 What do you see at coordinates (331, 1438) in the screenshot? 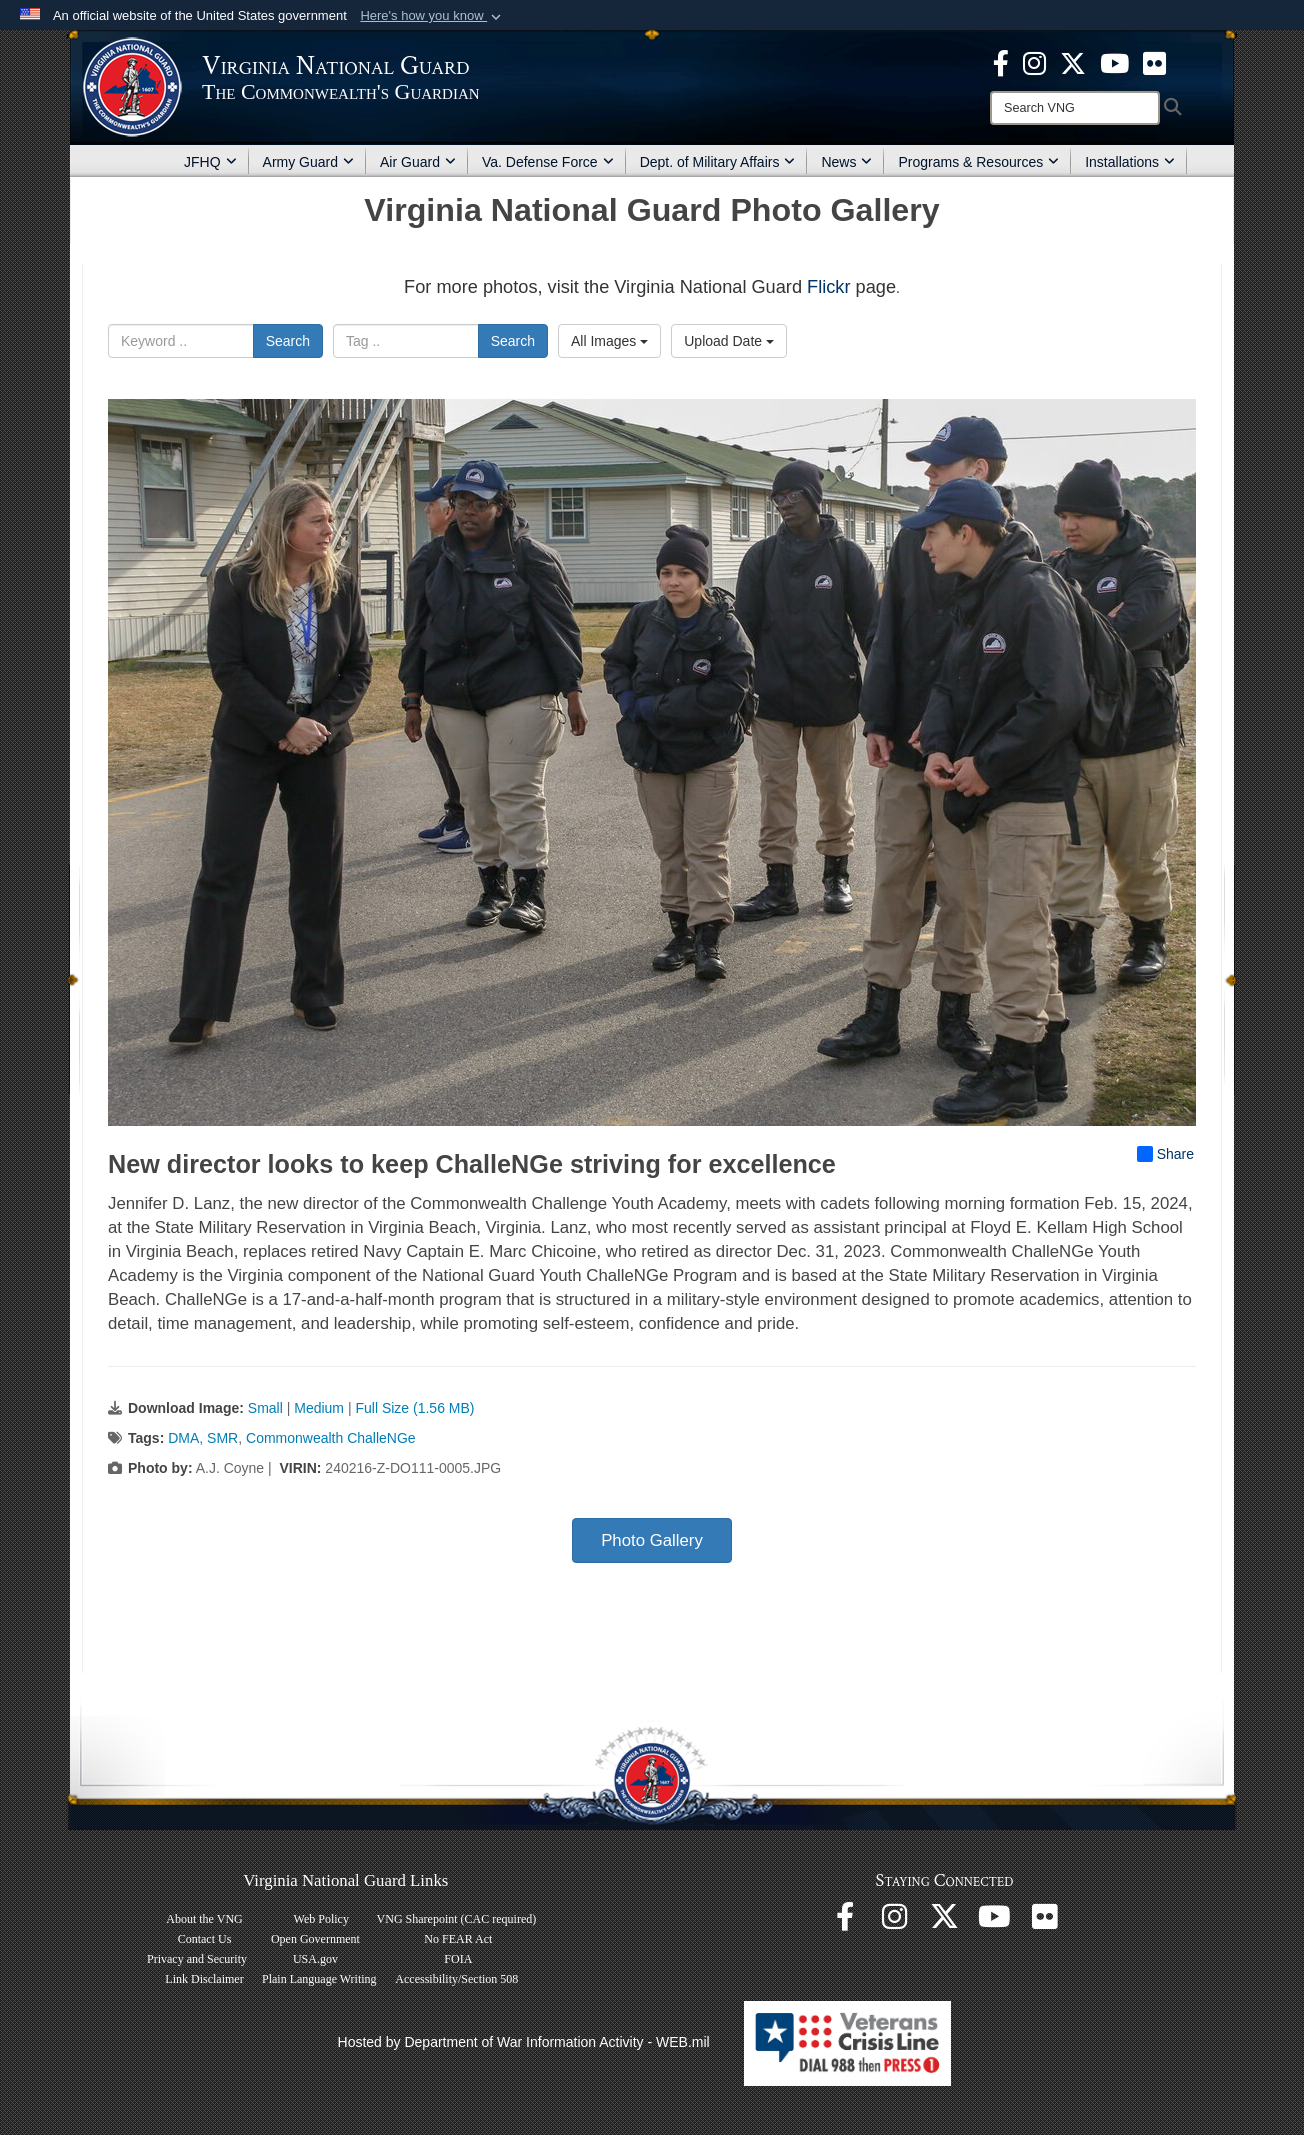
I see `Commonwealth ChalleNGe` at bounding box center [331, 1438].